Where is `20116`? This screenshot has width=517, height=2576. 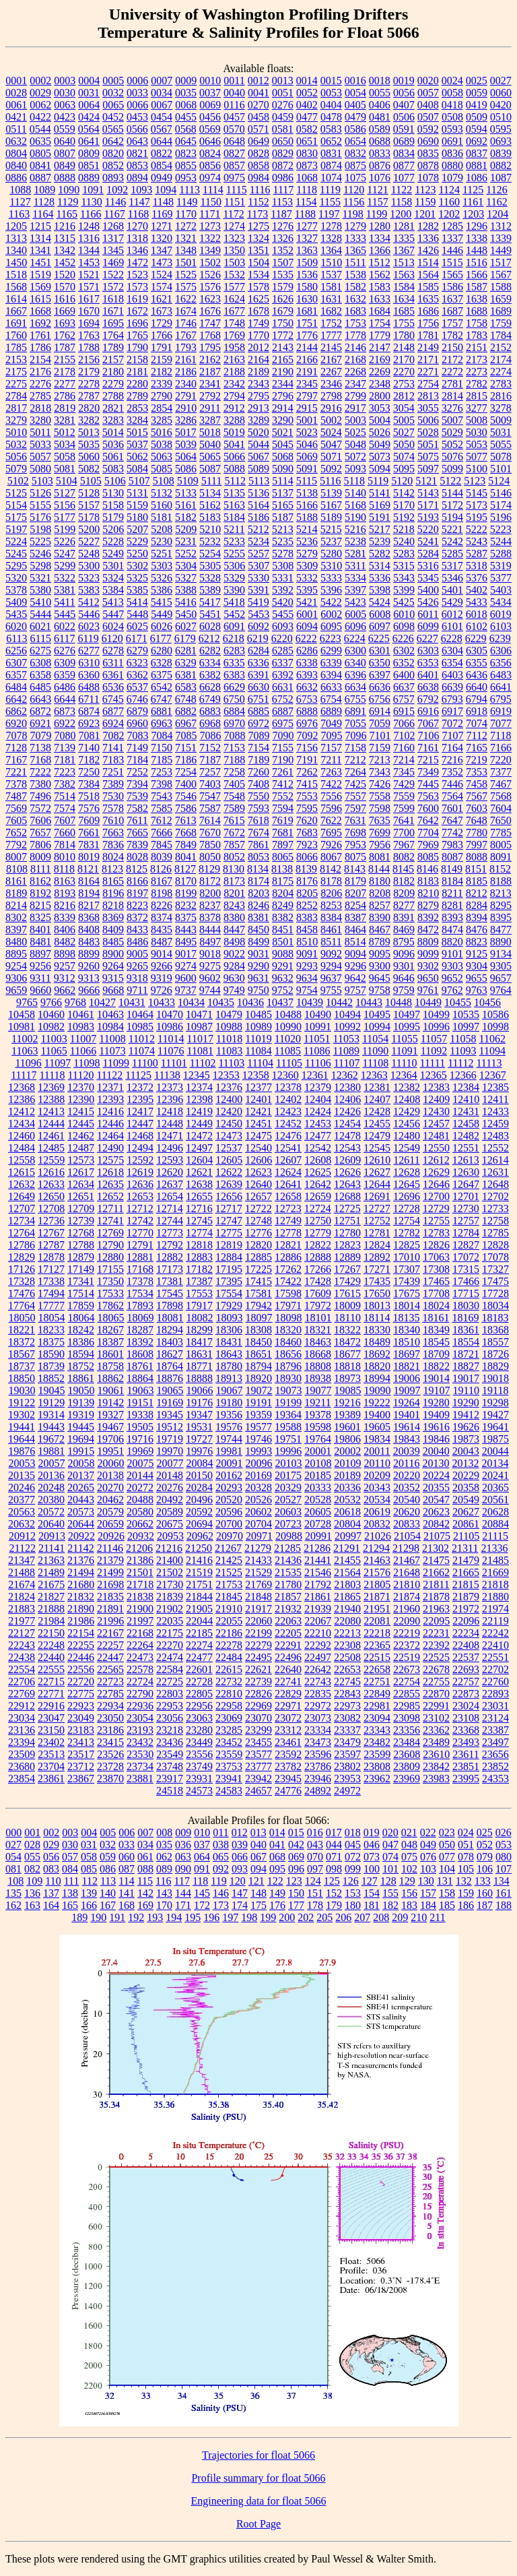
20116 is located at coordinates (406, 1463).